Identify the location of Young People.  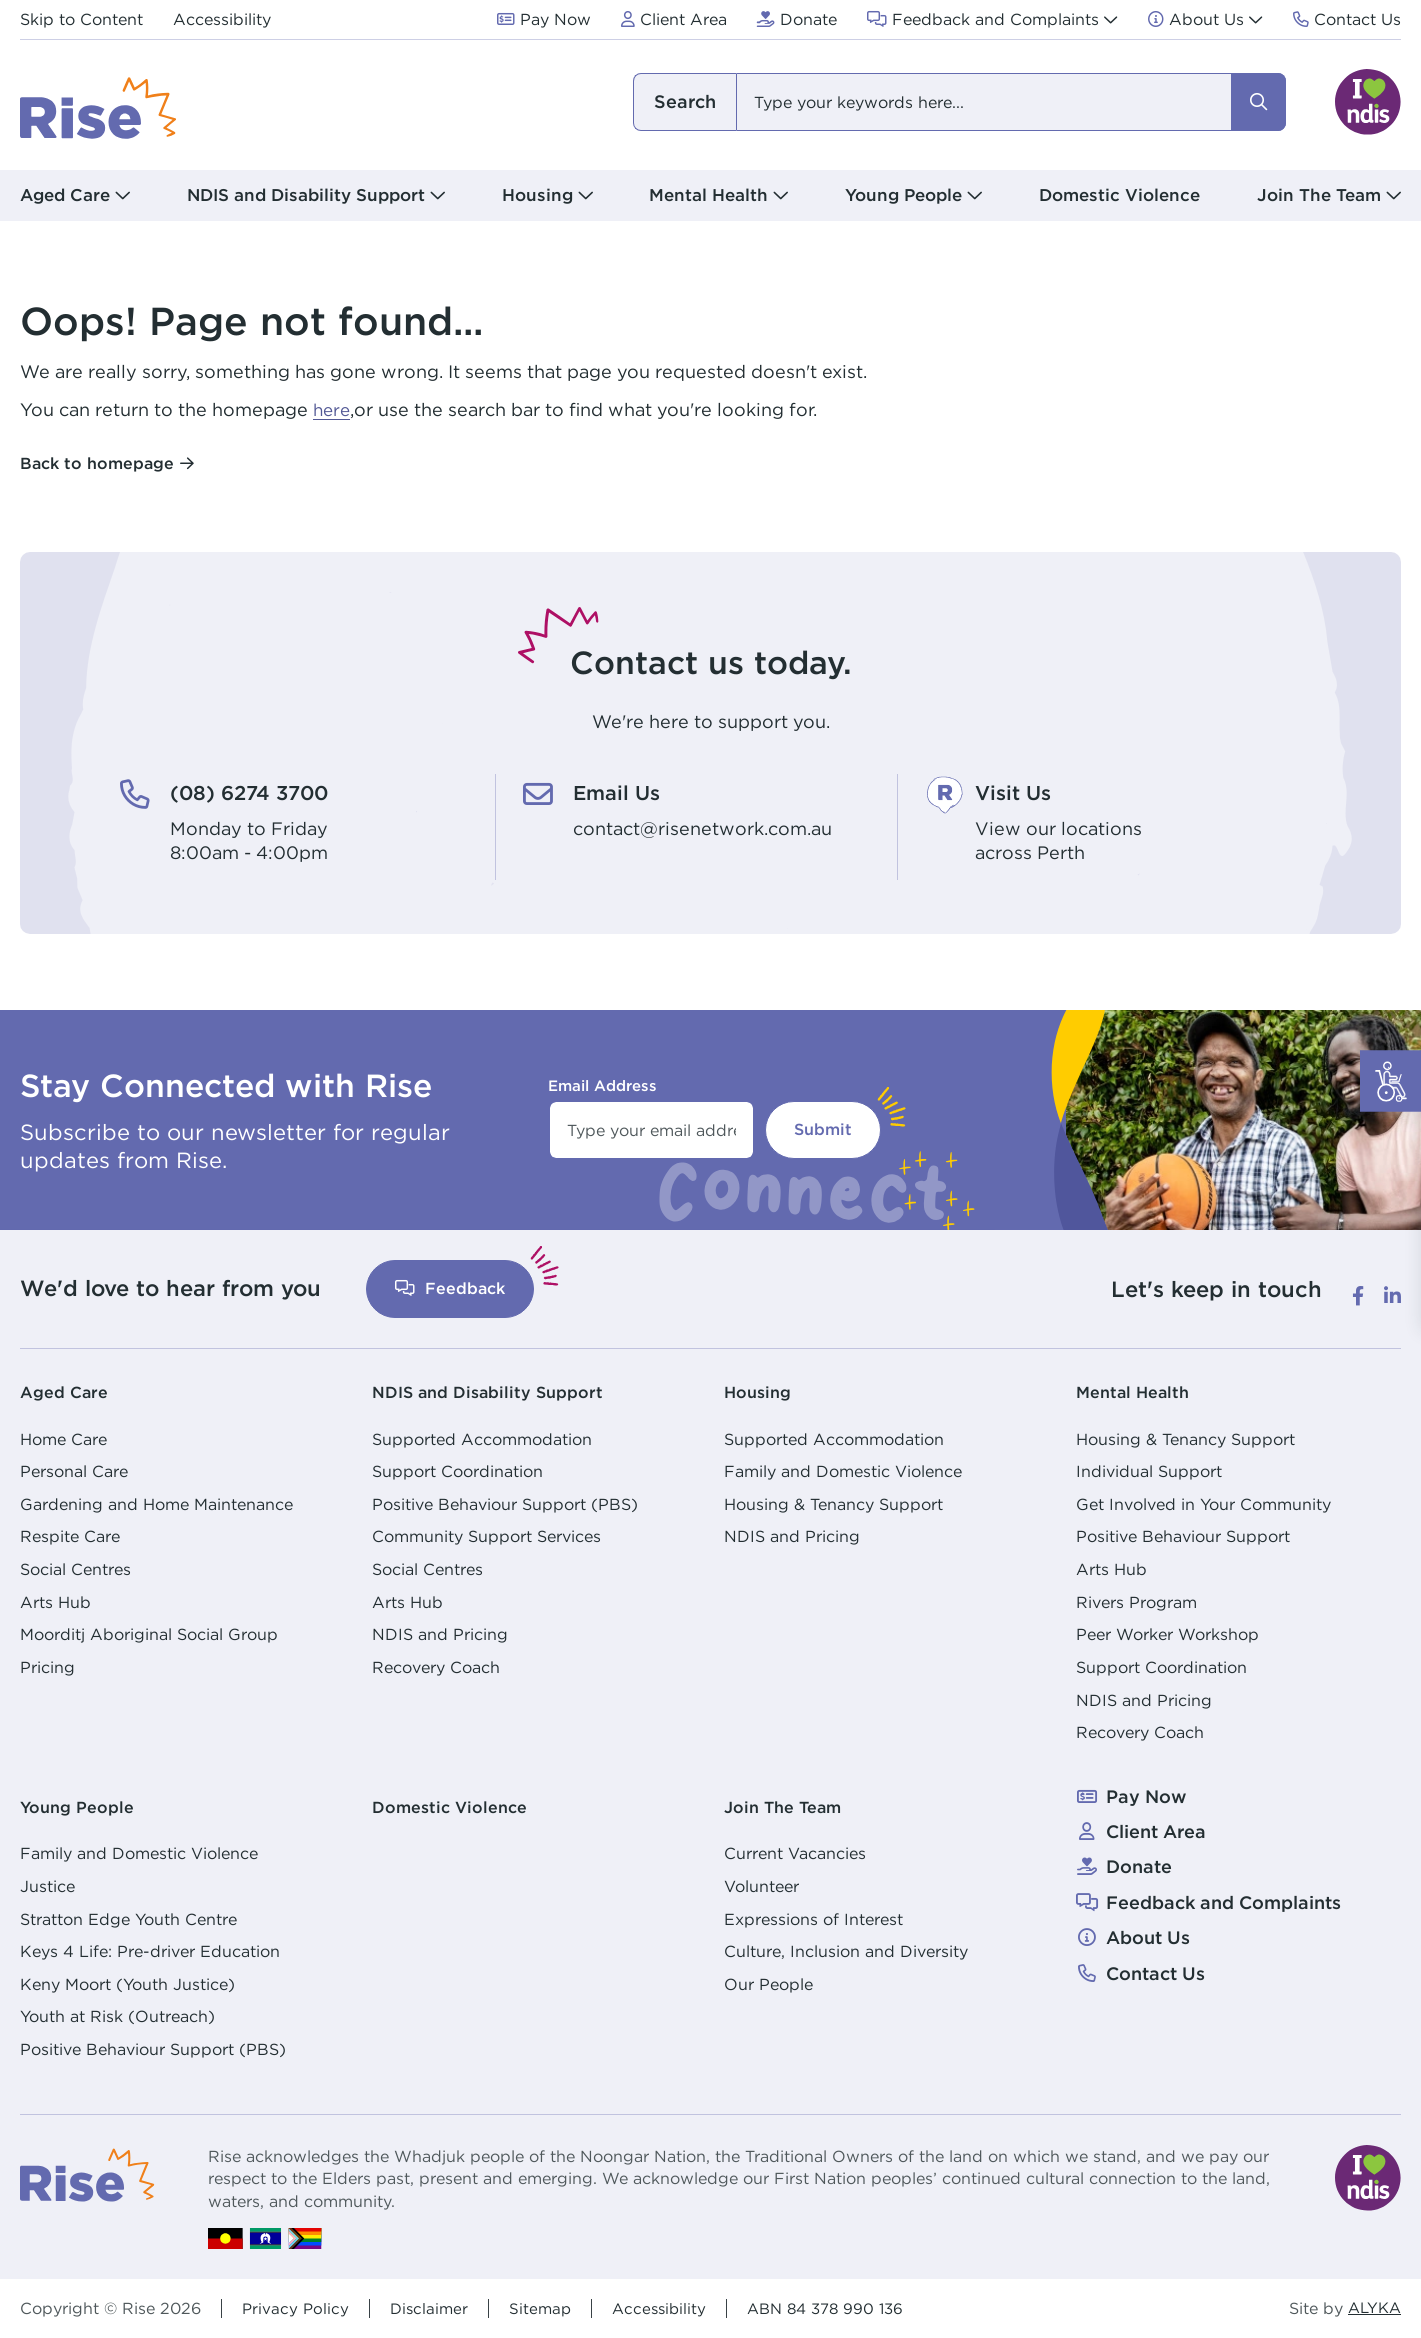
(82, 1805).